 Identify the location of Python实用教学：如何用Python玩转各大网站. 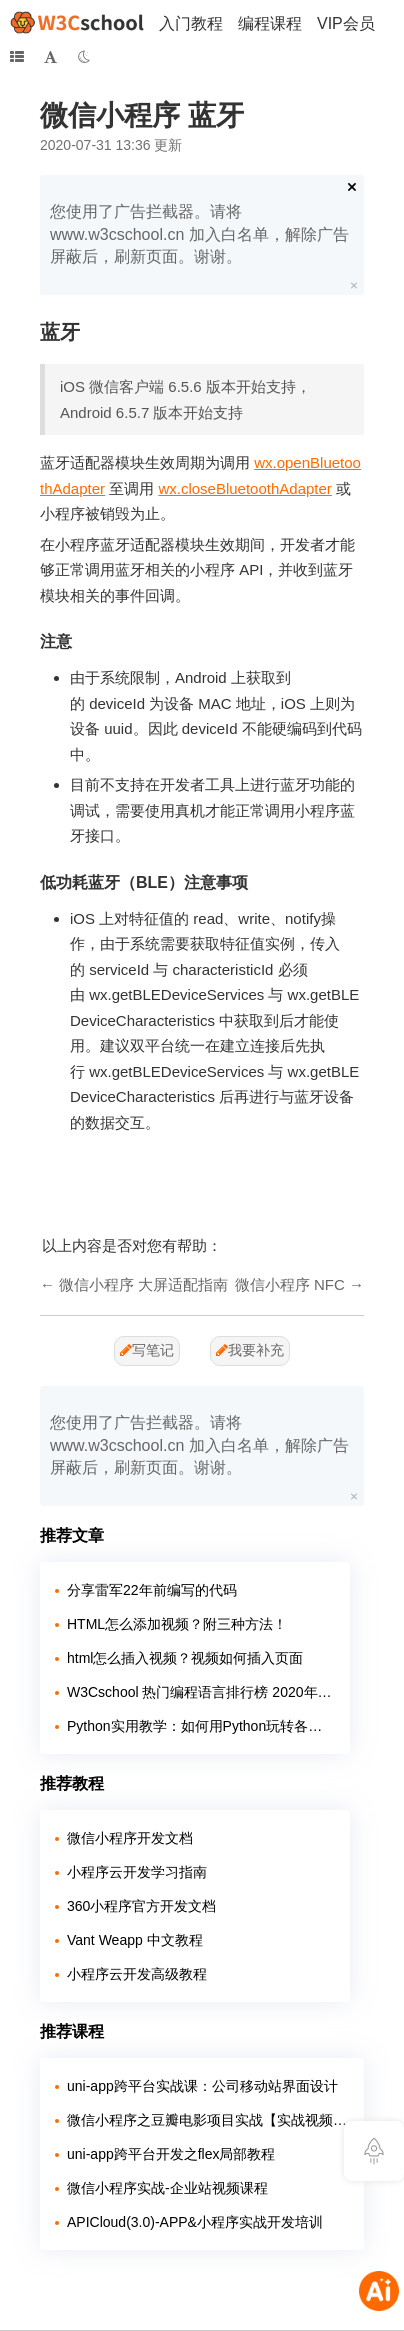
(201, 1726).